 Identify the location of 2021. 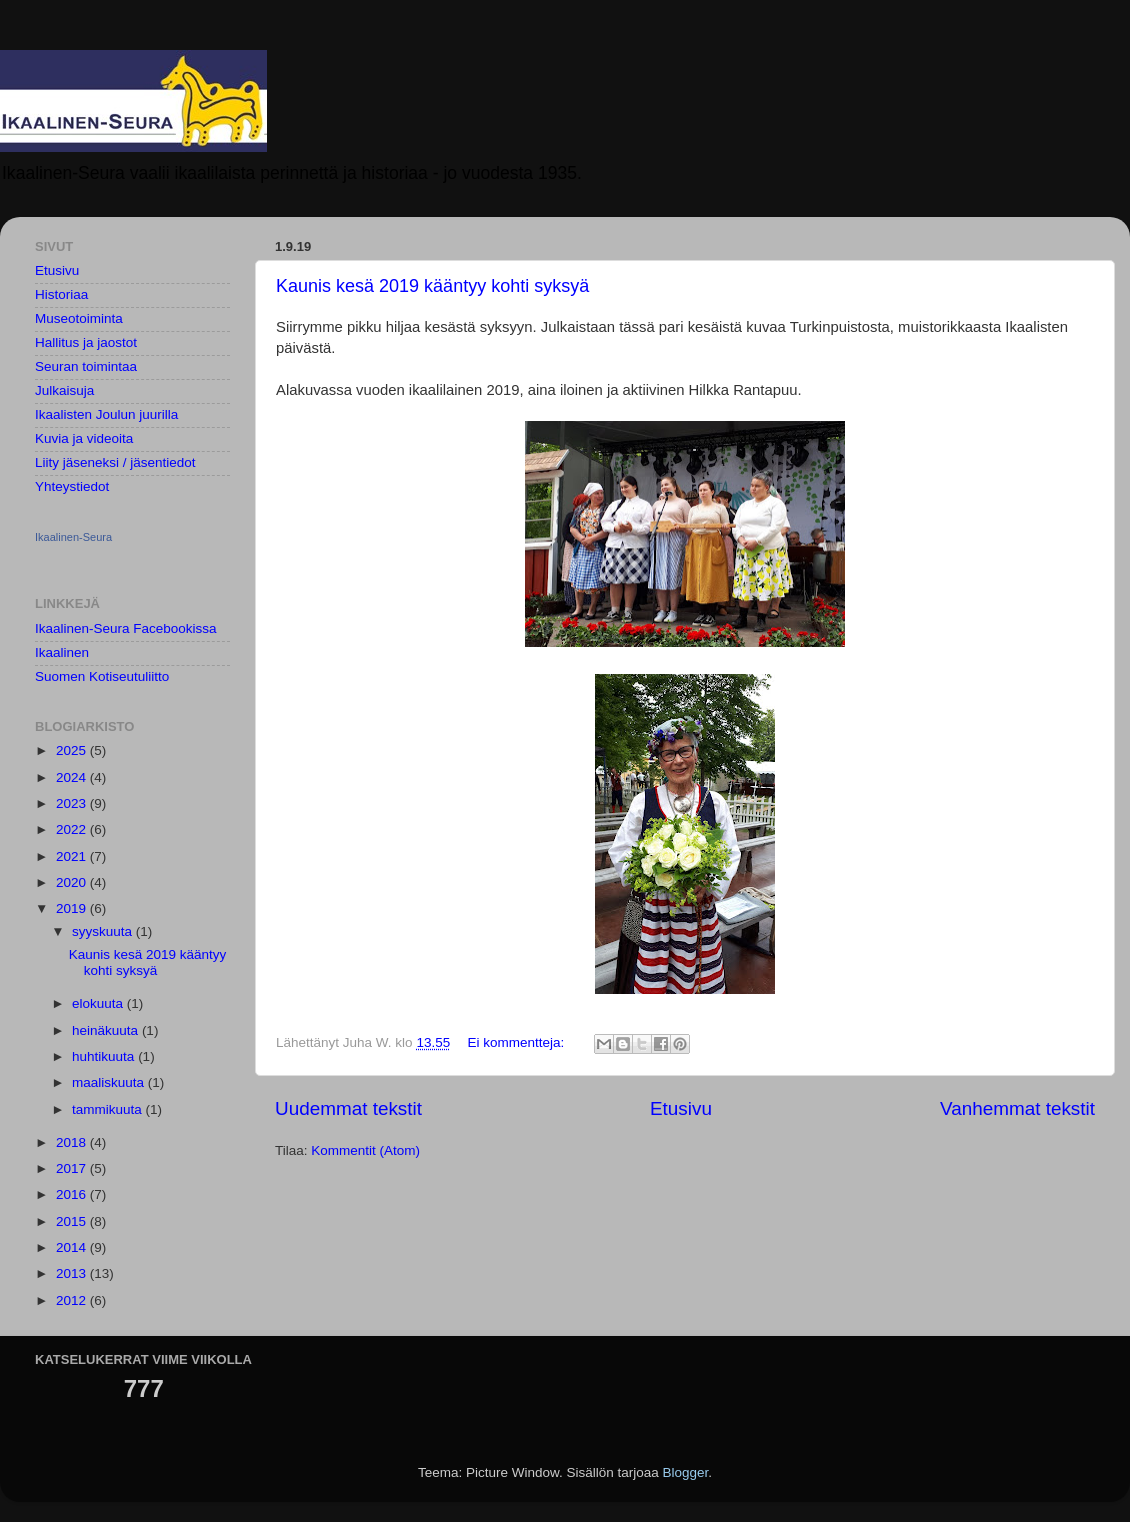
(73, 856).